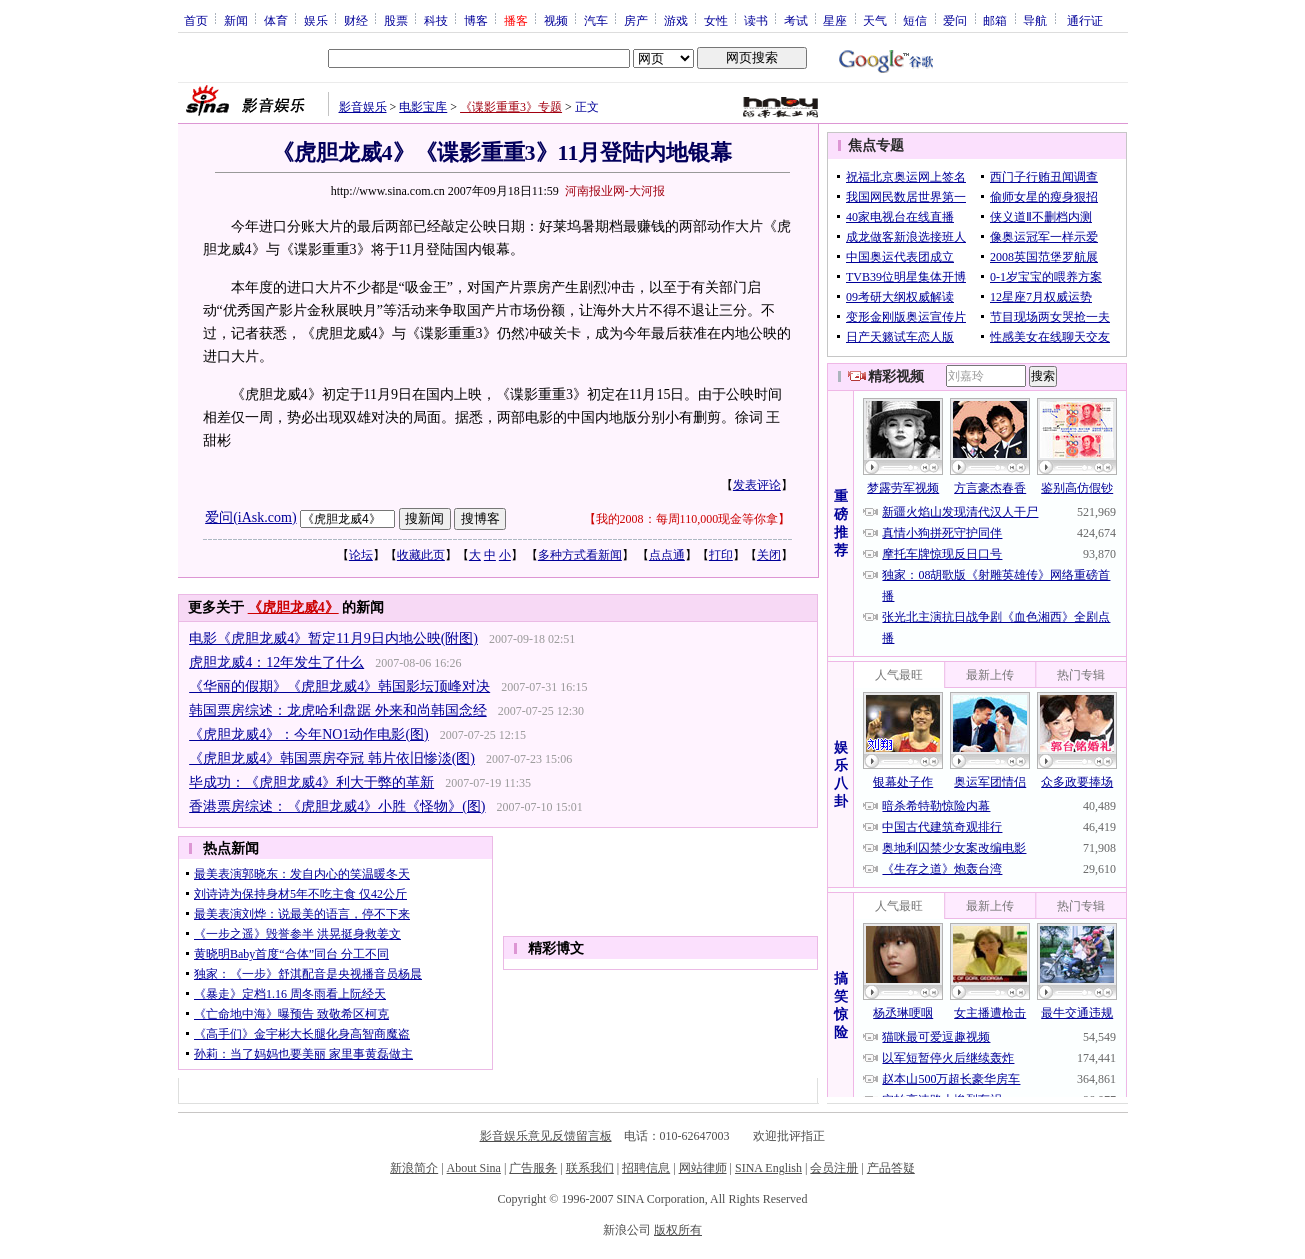 Image resolution: width=1305 pixels, height=1259 pixels. Describe the element at coordinates (687, 519) in the screenshot. I see `我的2008：每周110,000现金等你拿` at that location.